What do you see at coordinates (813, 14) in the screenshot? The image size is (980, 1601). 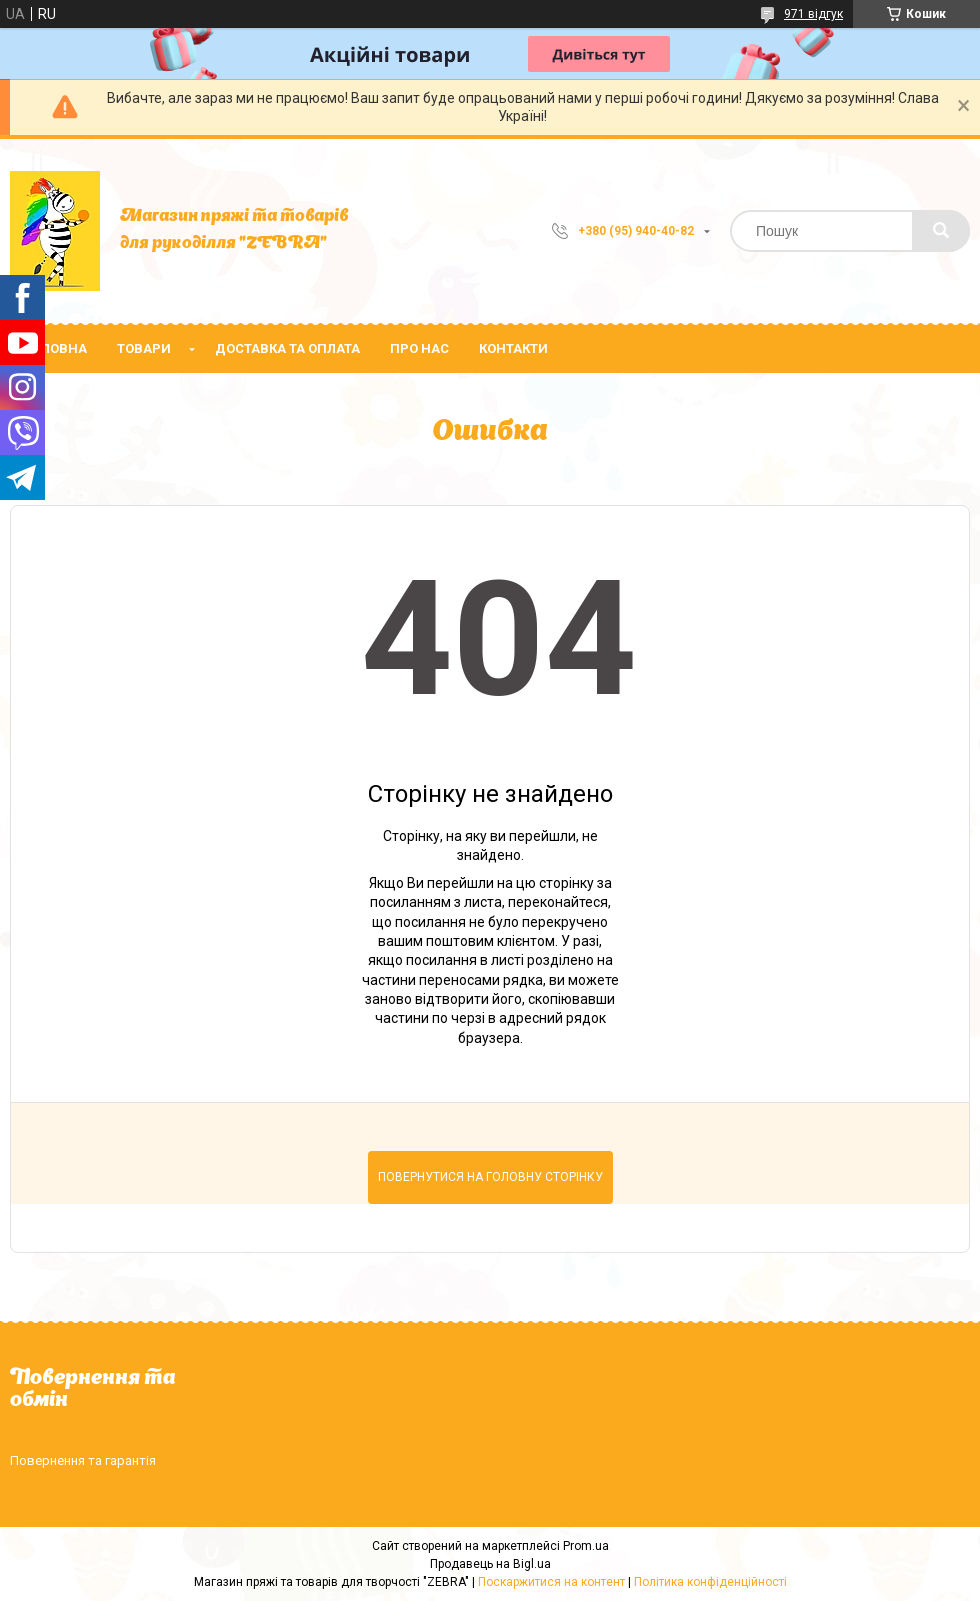 I see `971 відгук` at bounding box center [813, 14].